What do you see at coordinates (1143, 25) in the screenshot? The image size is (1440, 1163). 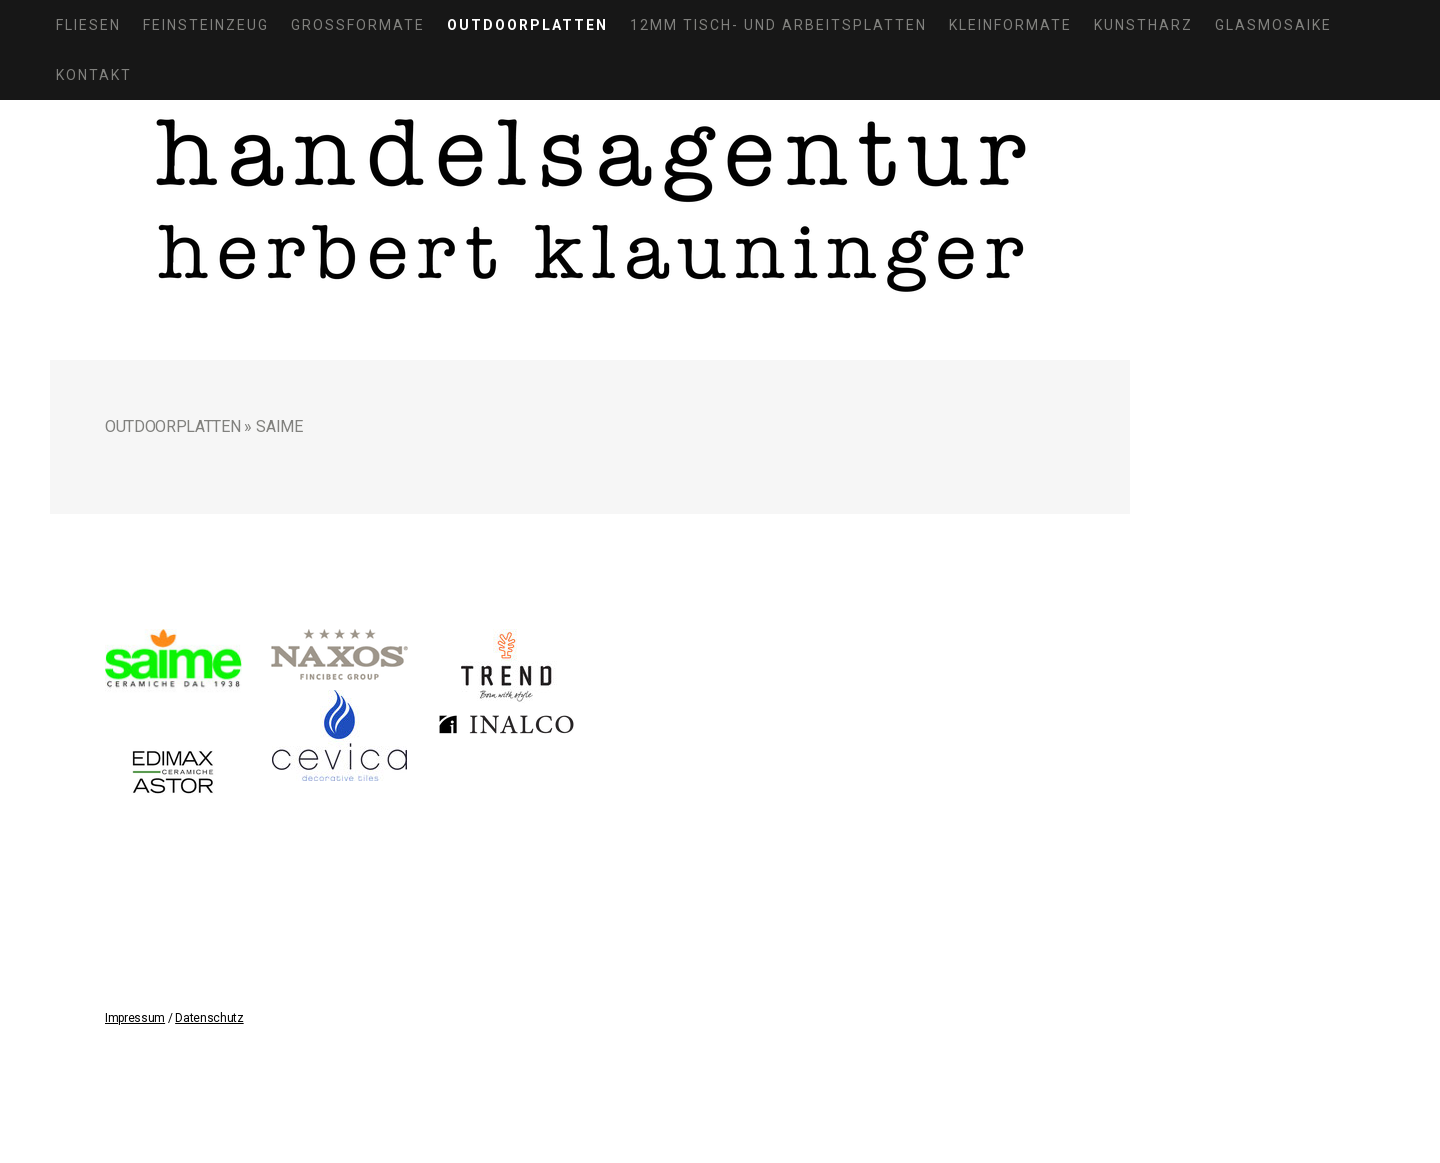 I see `Kunstharz` at bounding box center [1143, 25].